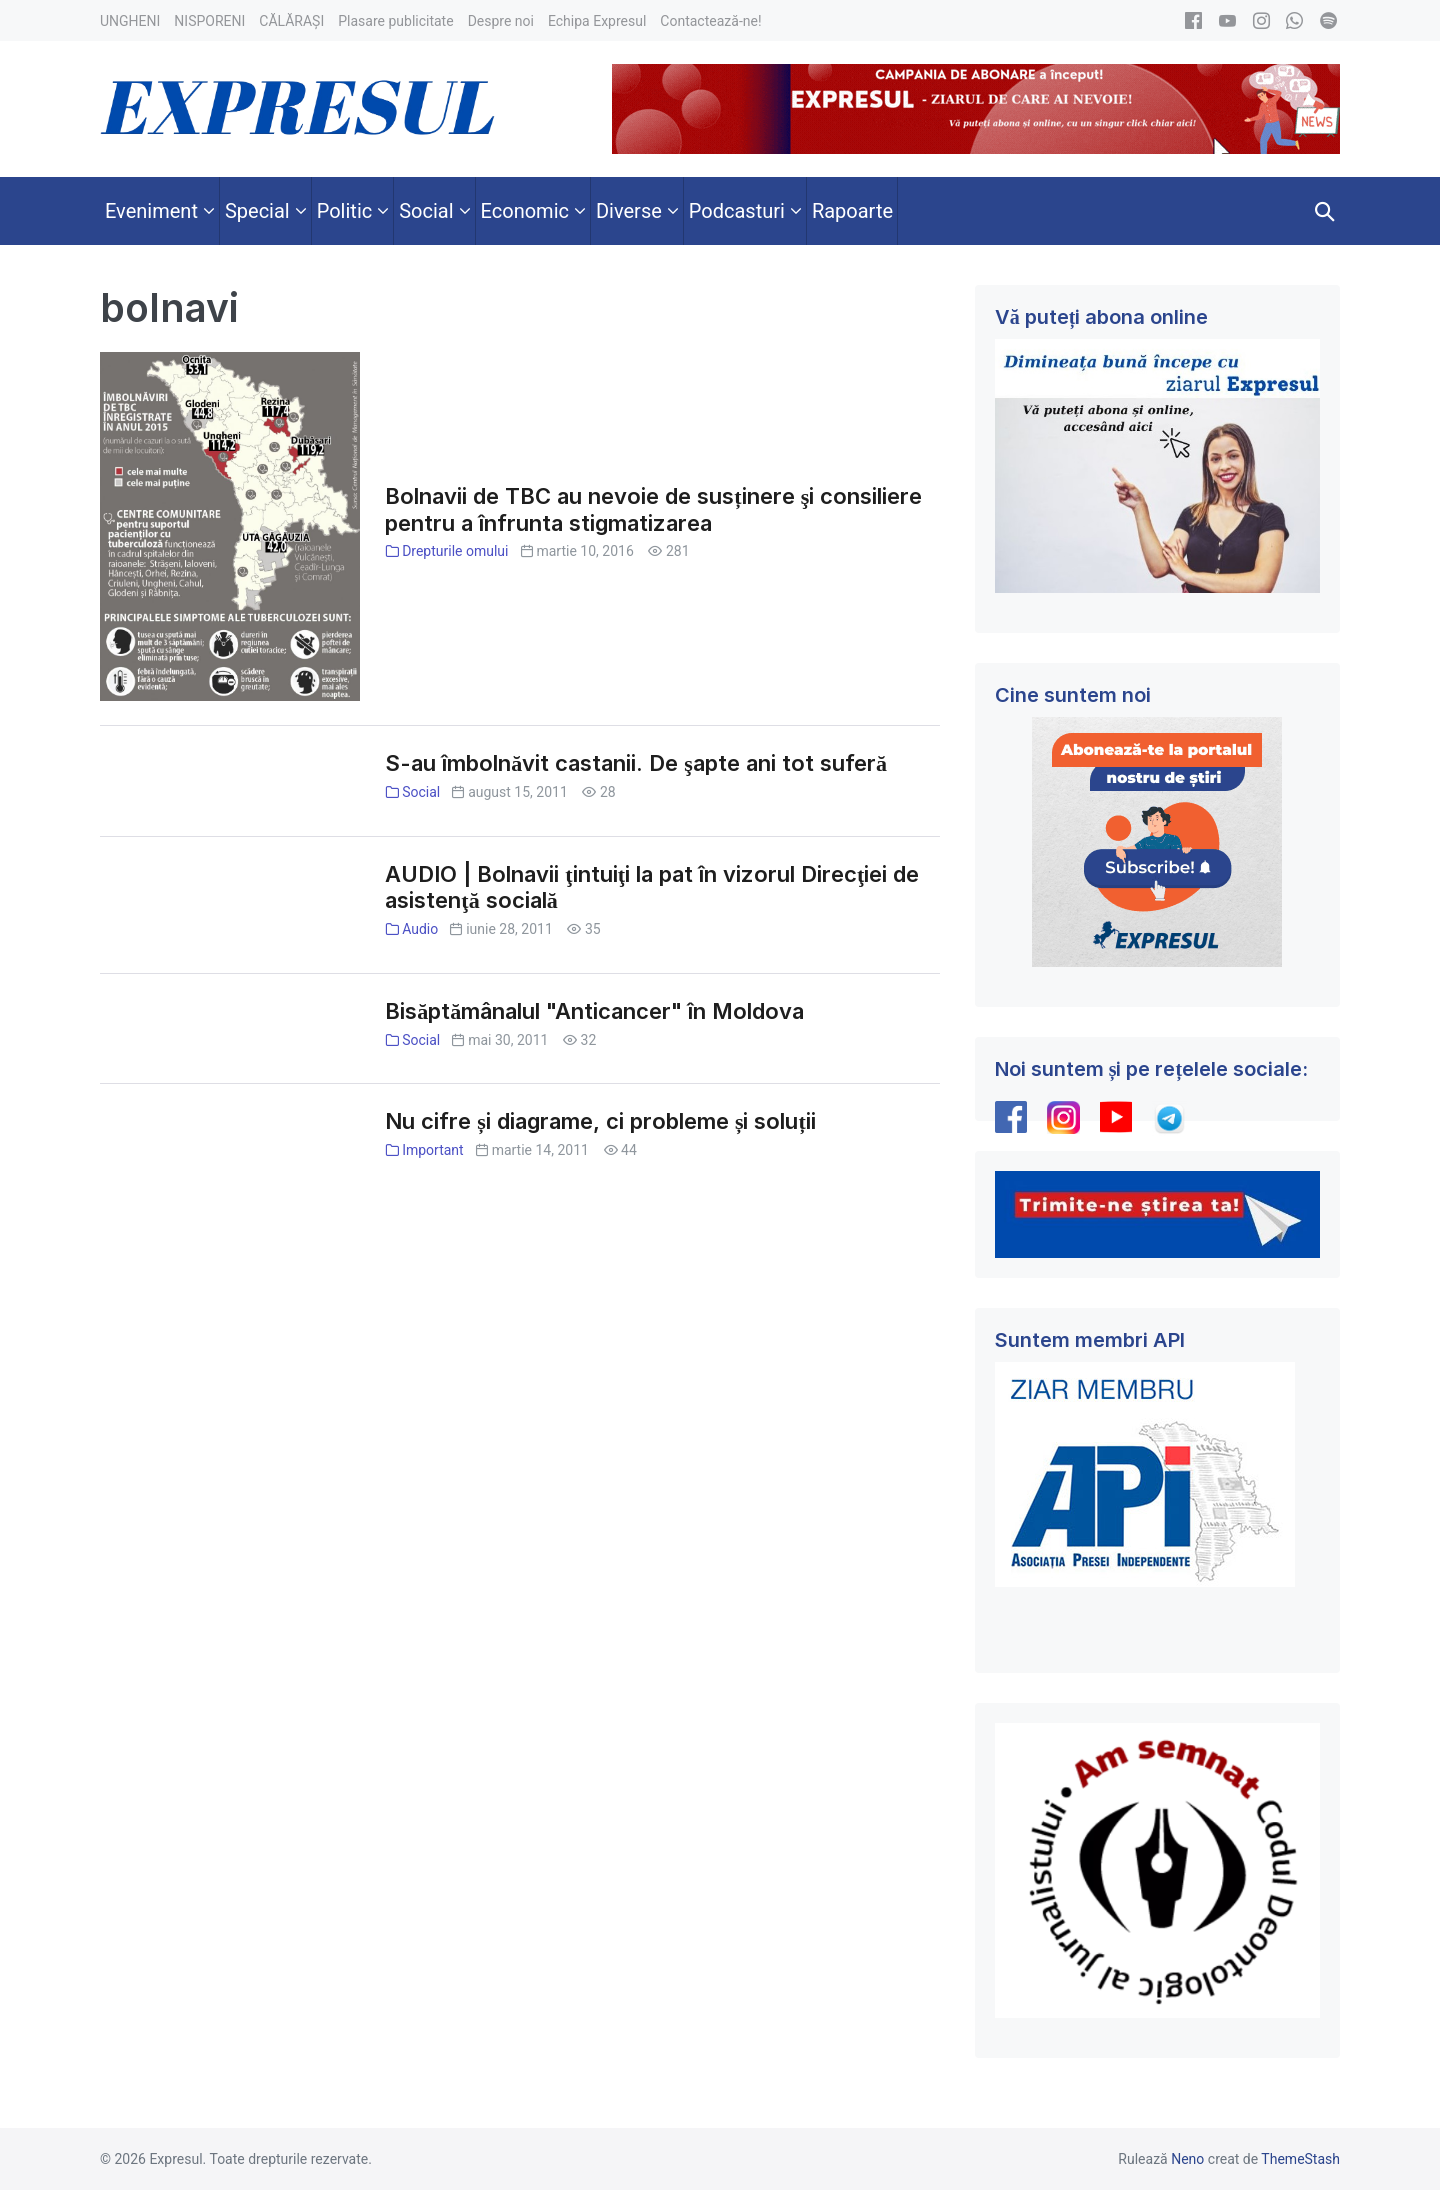 The height and width of the screenshot is (2190, 1440). I want to click on Bisăptămânalul "Anticancer" în Moldova, so click(594, 1011).